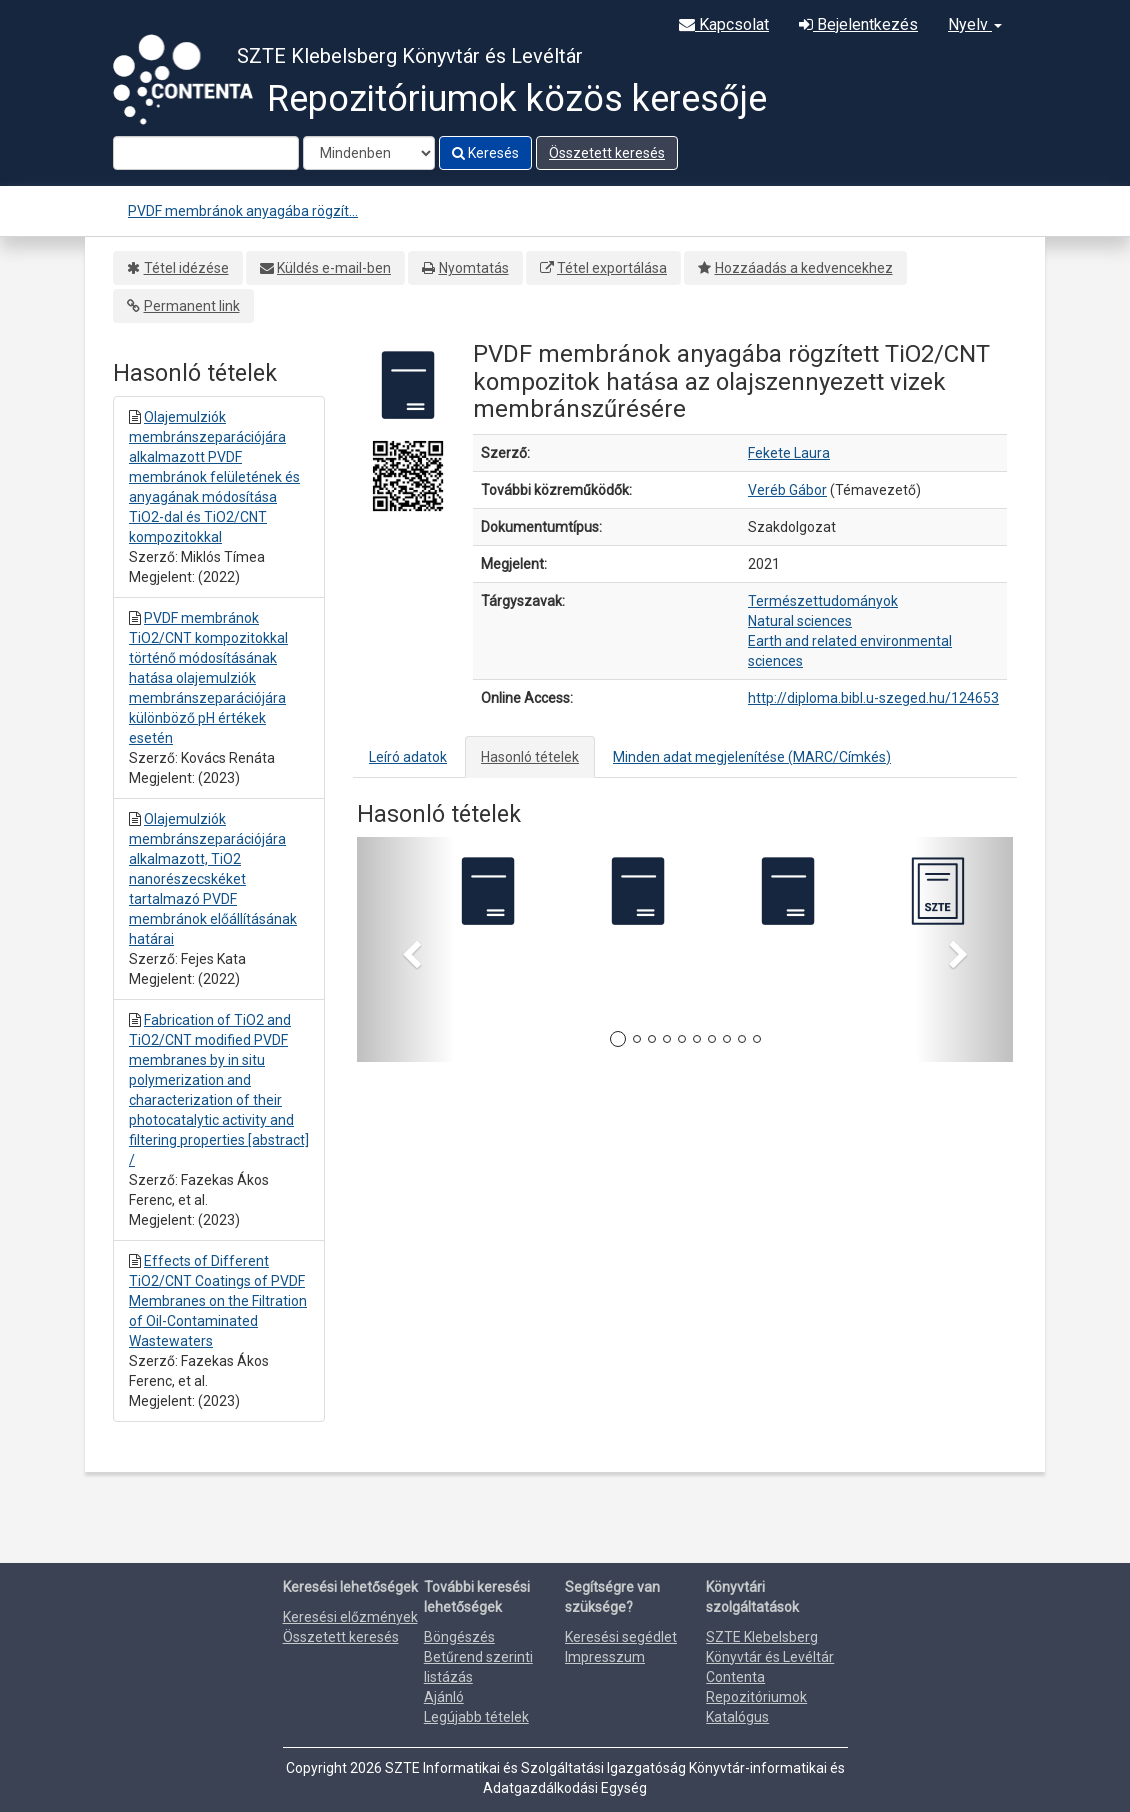 The width and height of the screenshot is (1130, 1812). What do you see at coordinates (823, 601) in the screenshot?
I see `Természettudományok` at bounding box center [823, 601].